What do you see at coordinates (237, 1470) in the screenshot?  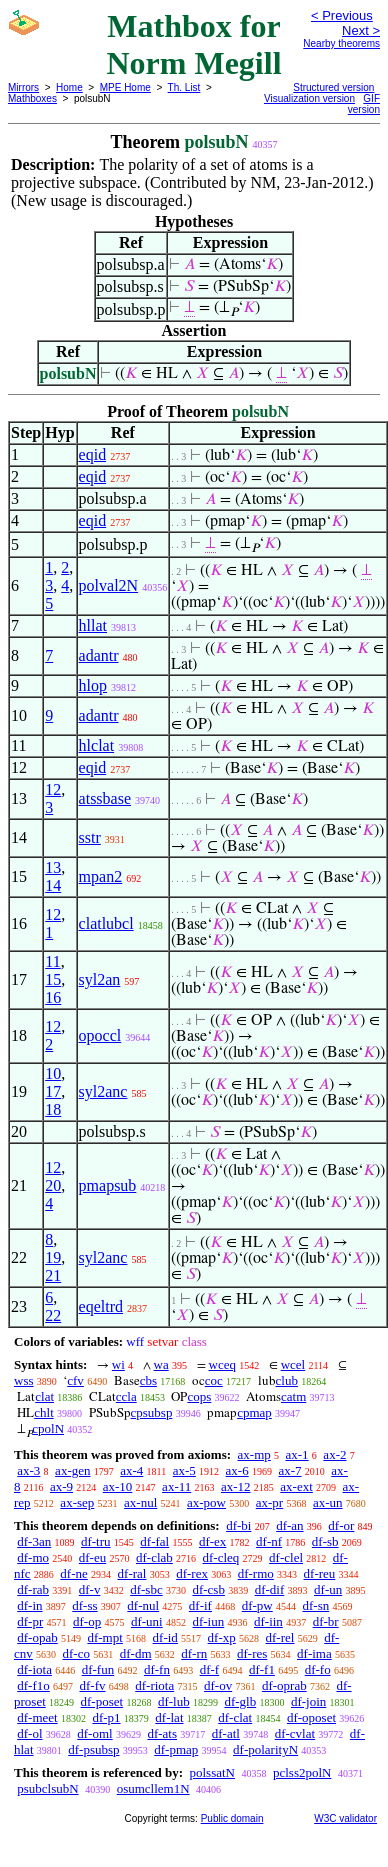 I see `ax-6` at bounding box center [237, 1470].